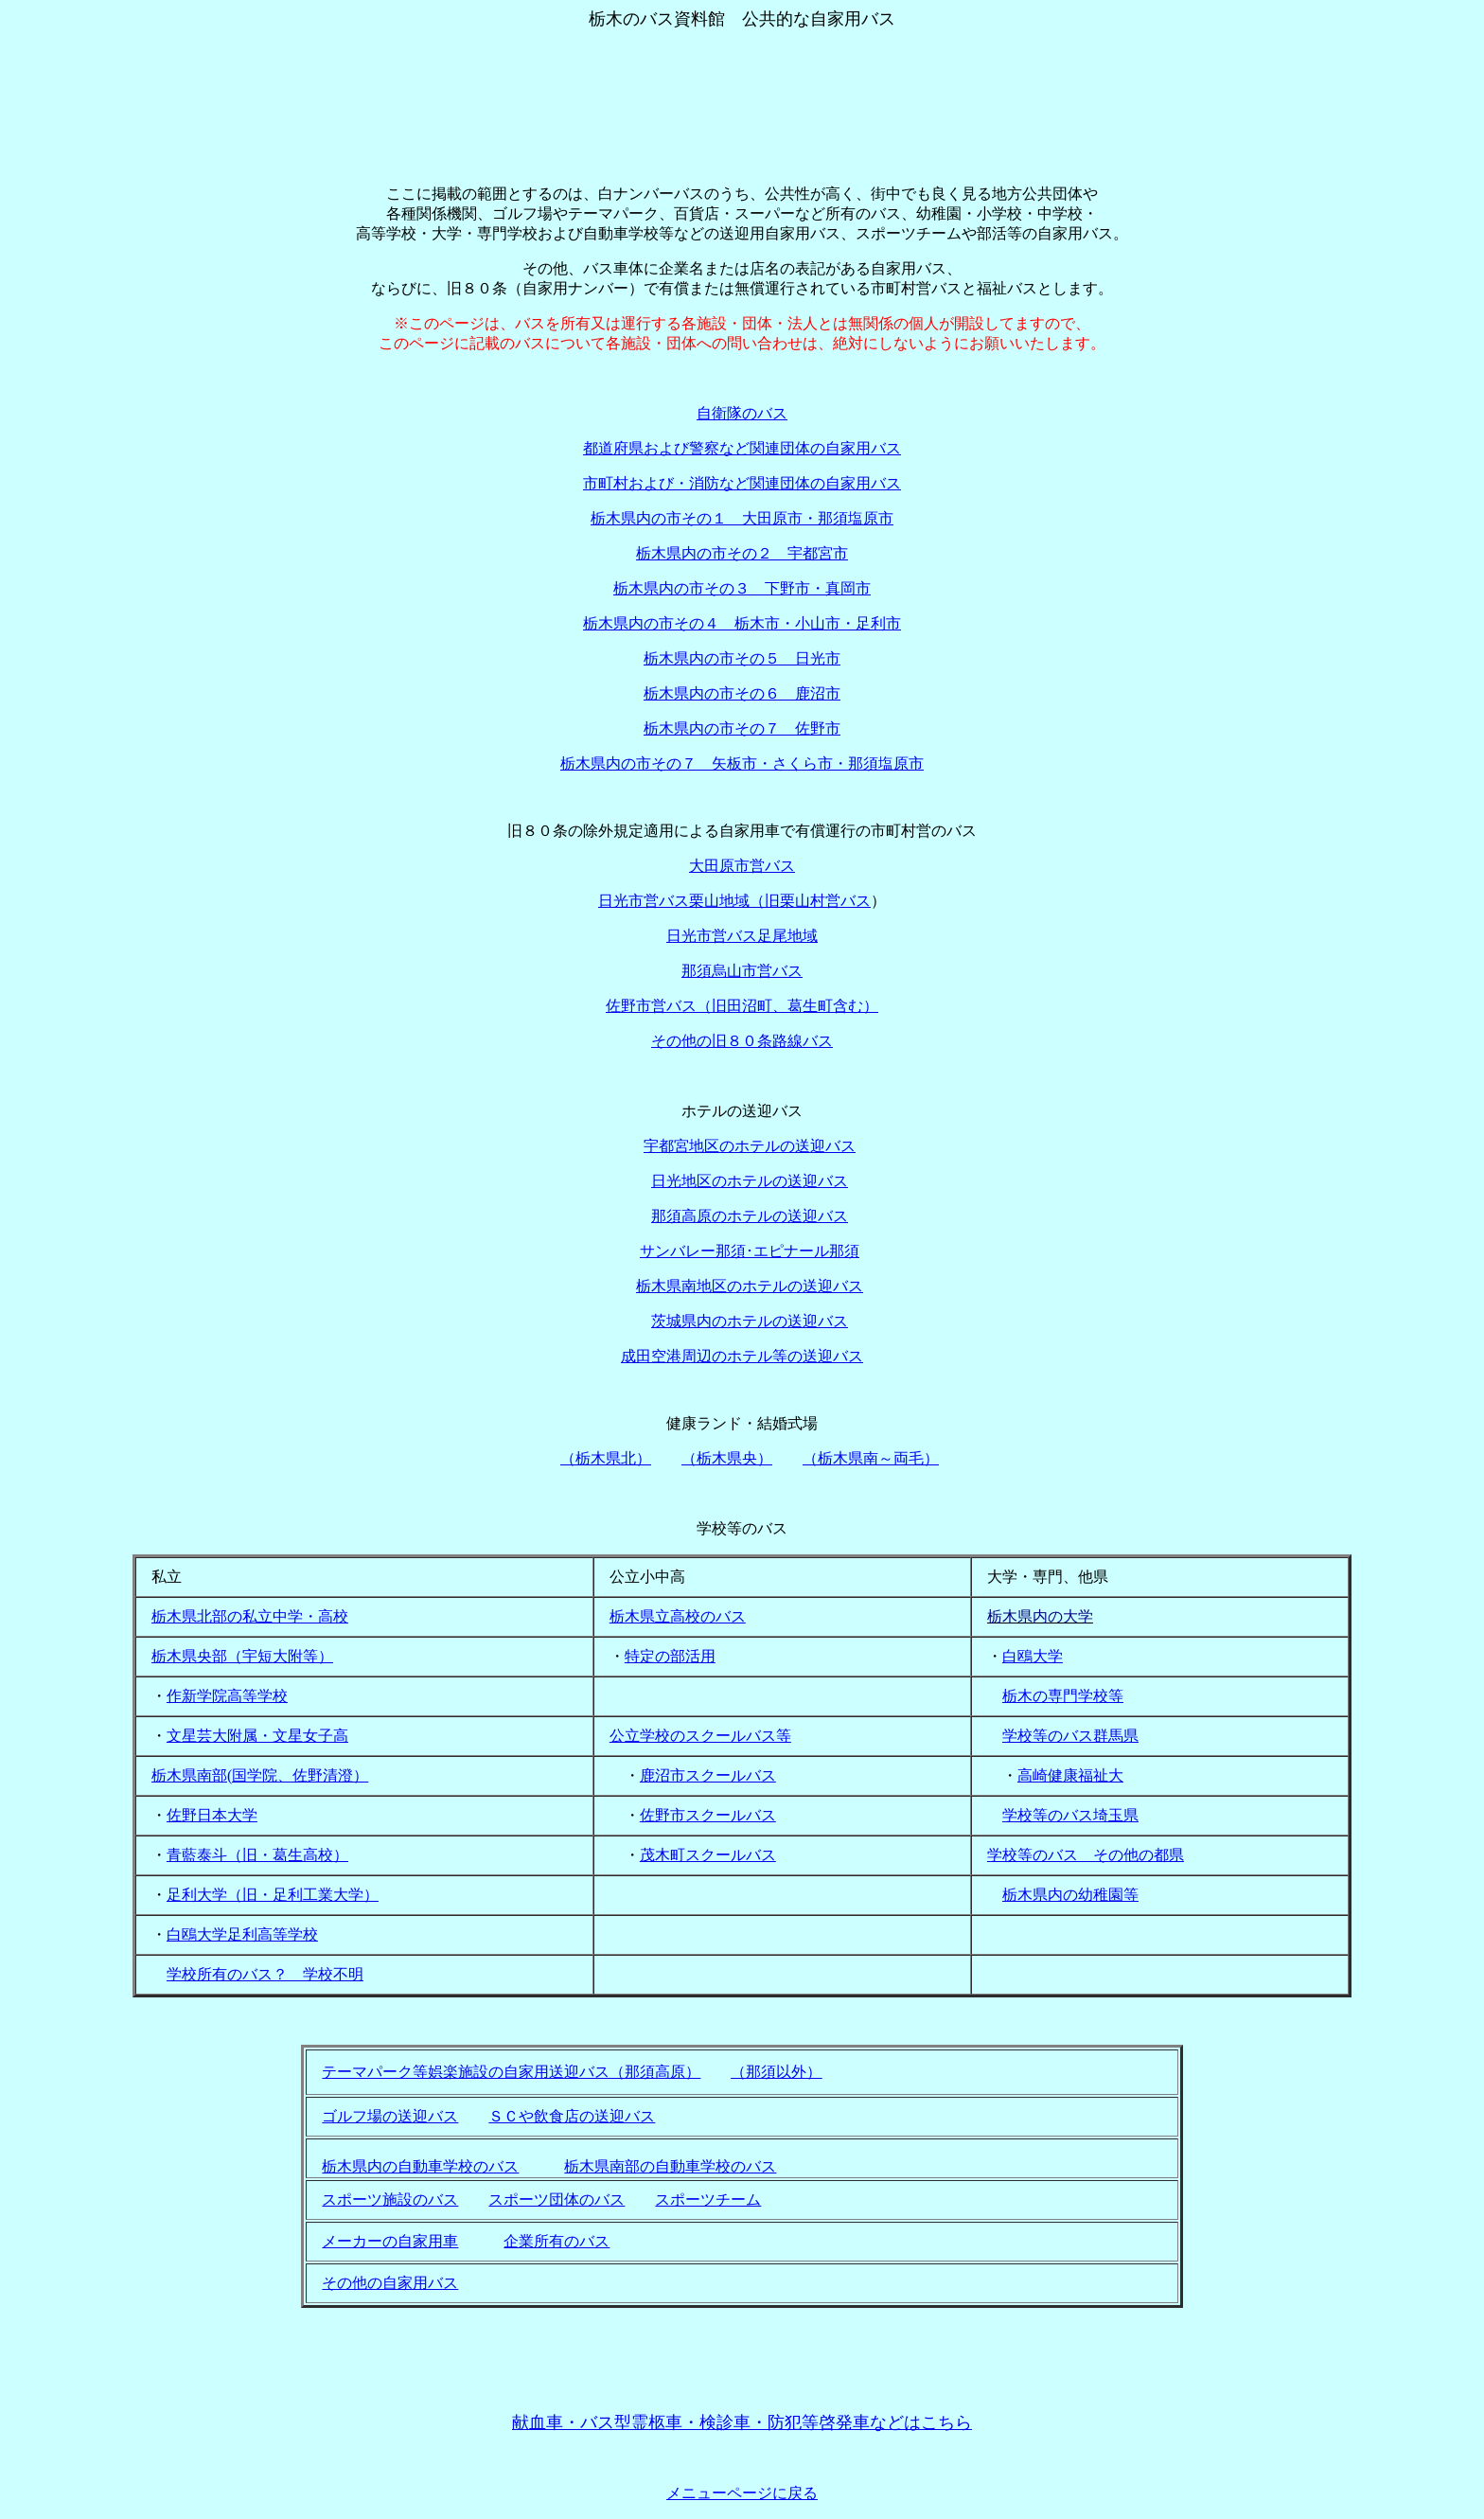 The height and width of the screenshot is (2519, 1484). Describe the element at coordinates (557, 2241) in the screenshot. I see `企業所有のバス` at that location.